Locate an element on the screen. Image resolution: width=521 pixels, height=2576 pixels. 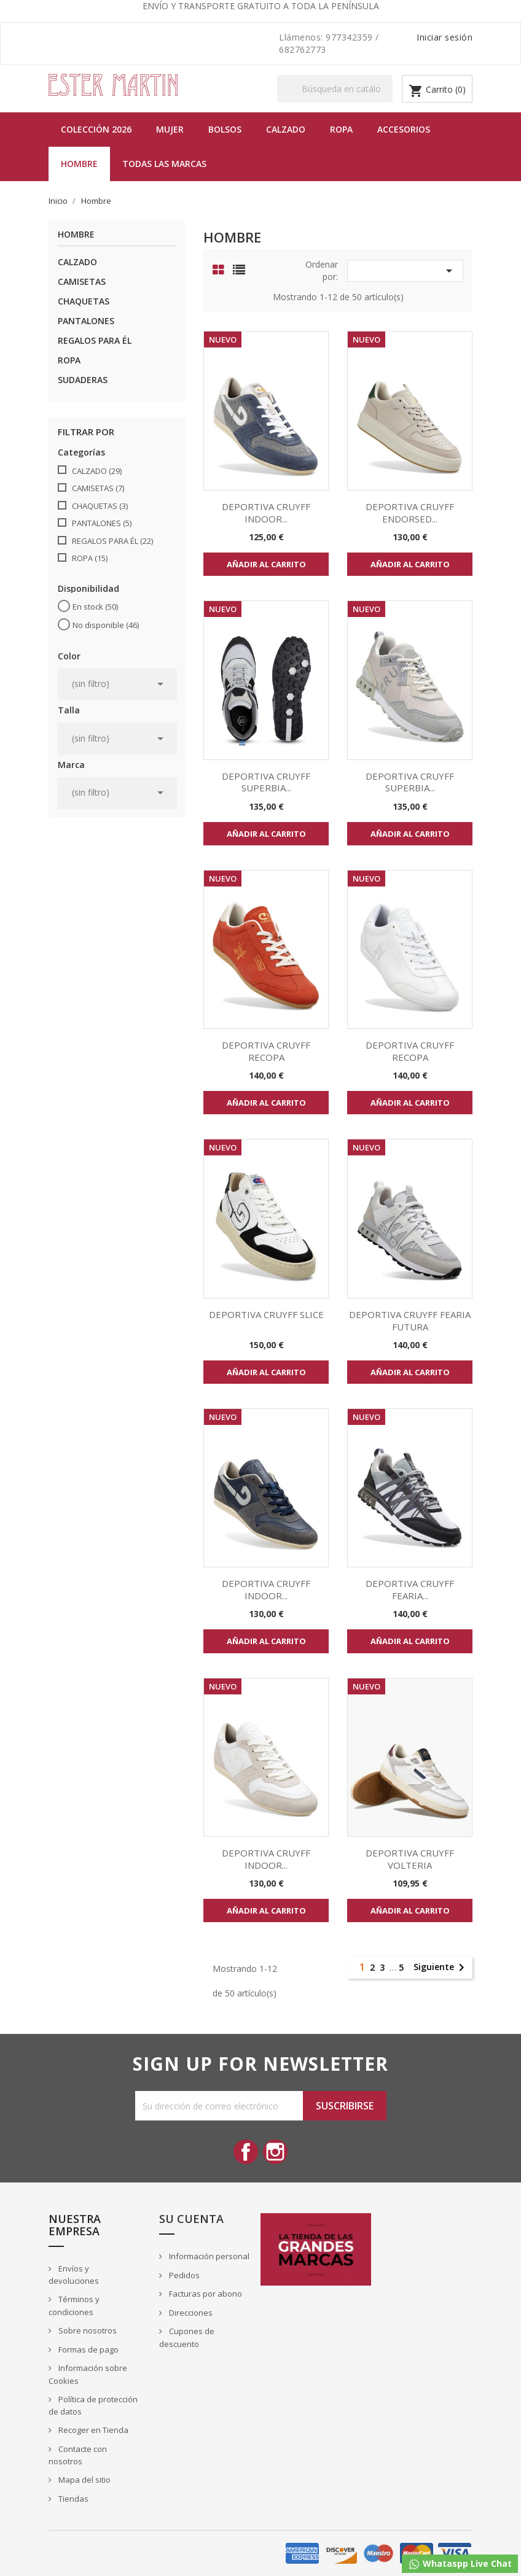
CAMISETAS is located at coordinates (82, 281).